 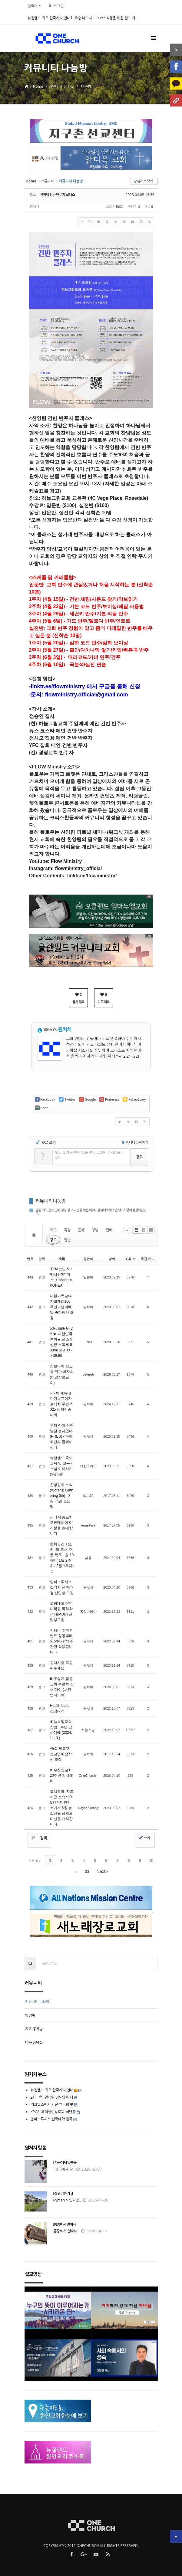 I want to click on 커뮤니티, so click(x=55, y=86).